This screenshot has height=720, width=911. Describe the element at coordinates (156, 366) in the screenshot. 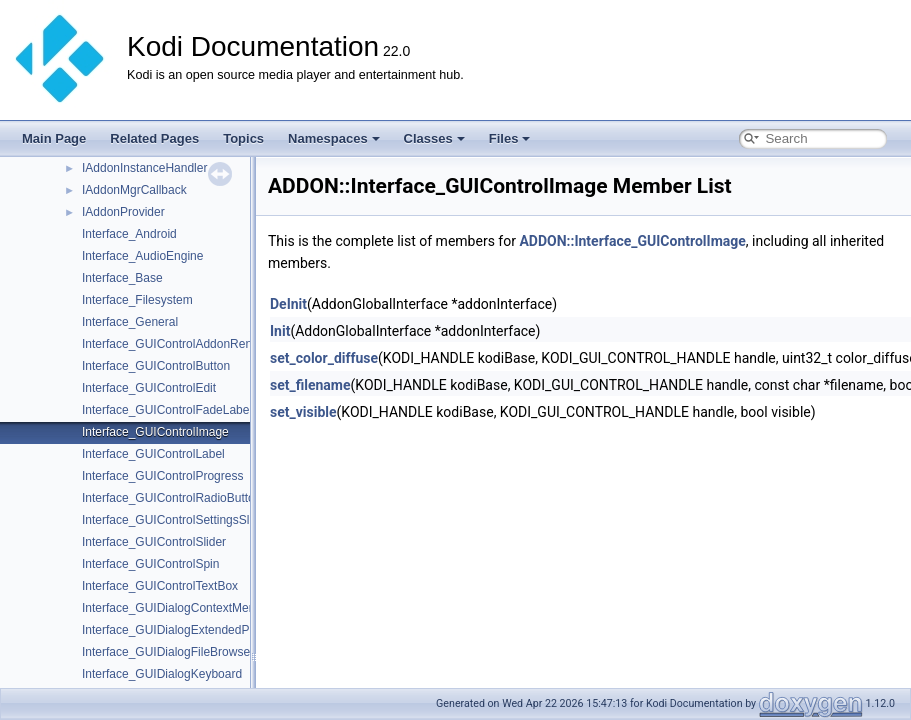

I see `Interface_GUIControlButton` at that location.